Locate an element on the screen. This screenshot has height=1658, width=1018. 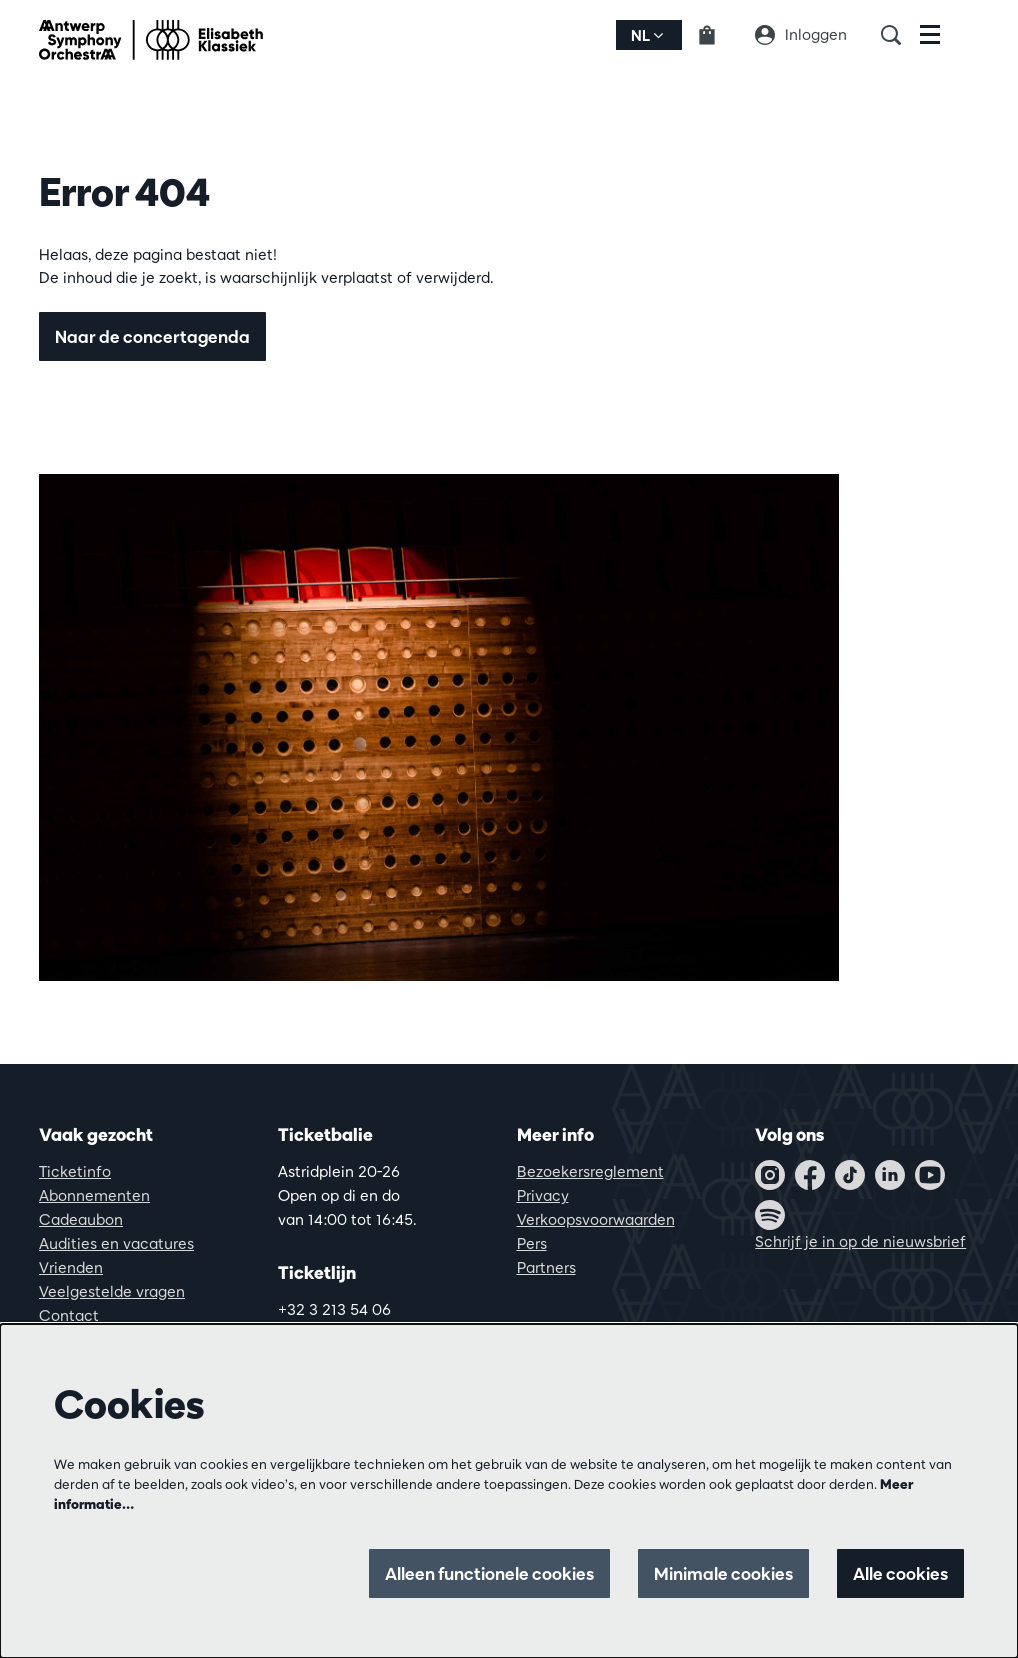
Vrienden is located at coordinates (71, 1267).